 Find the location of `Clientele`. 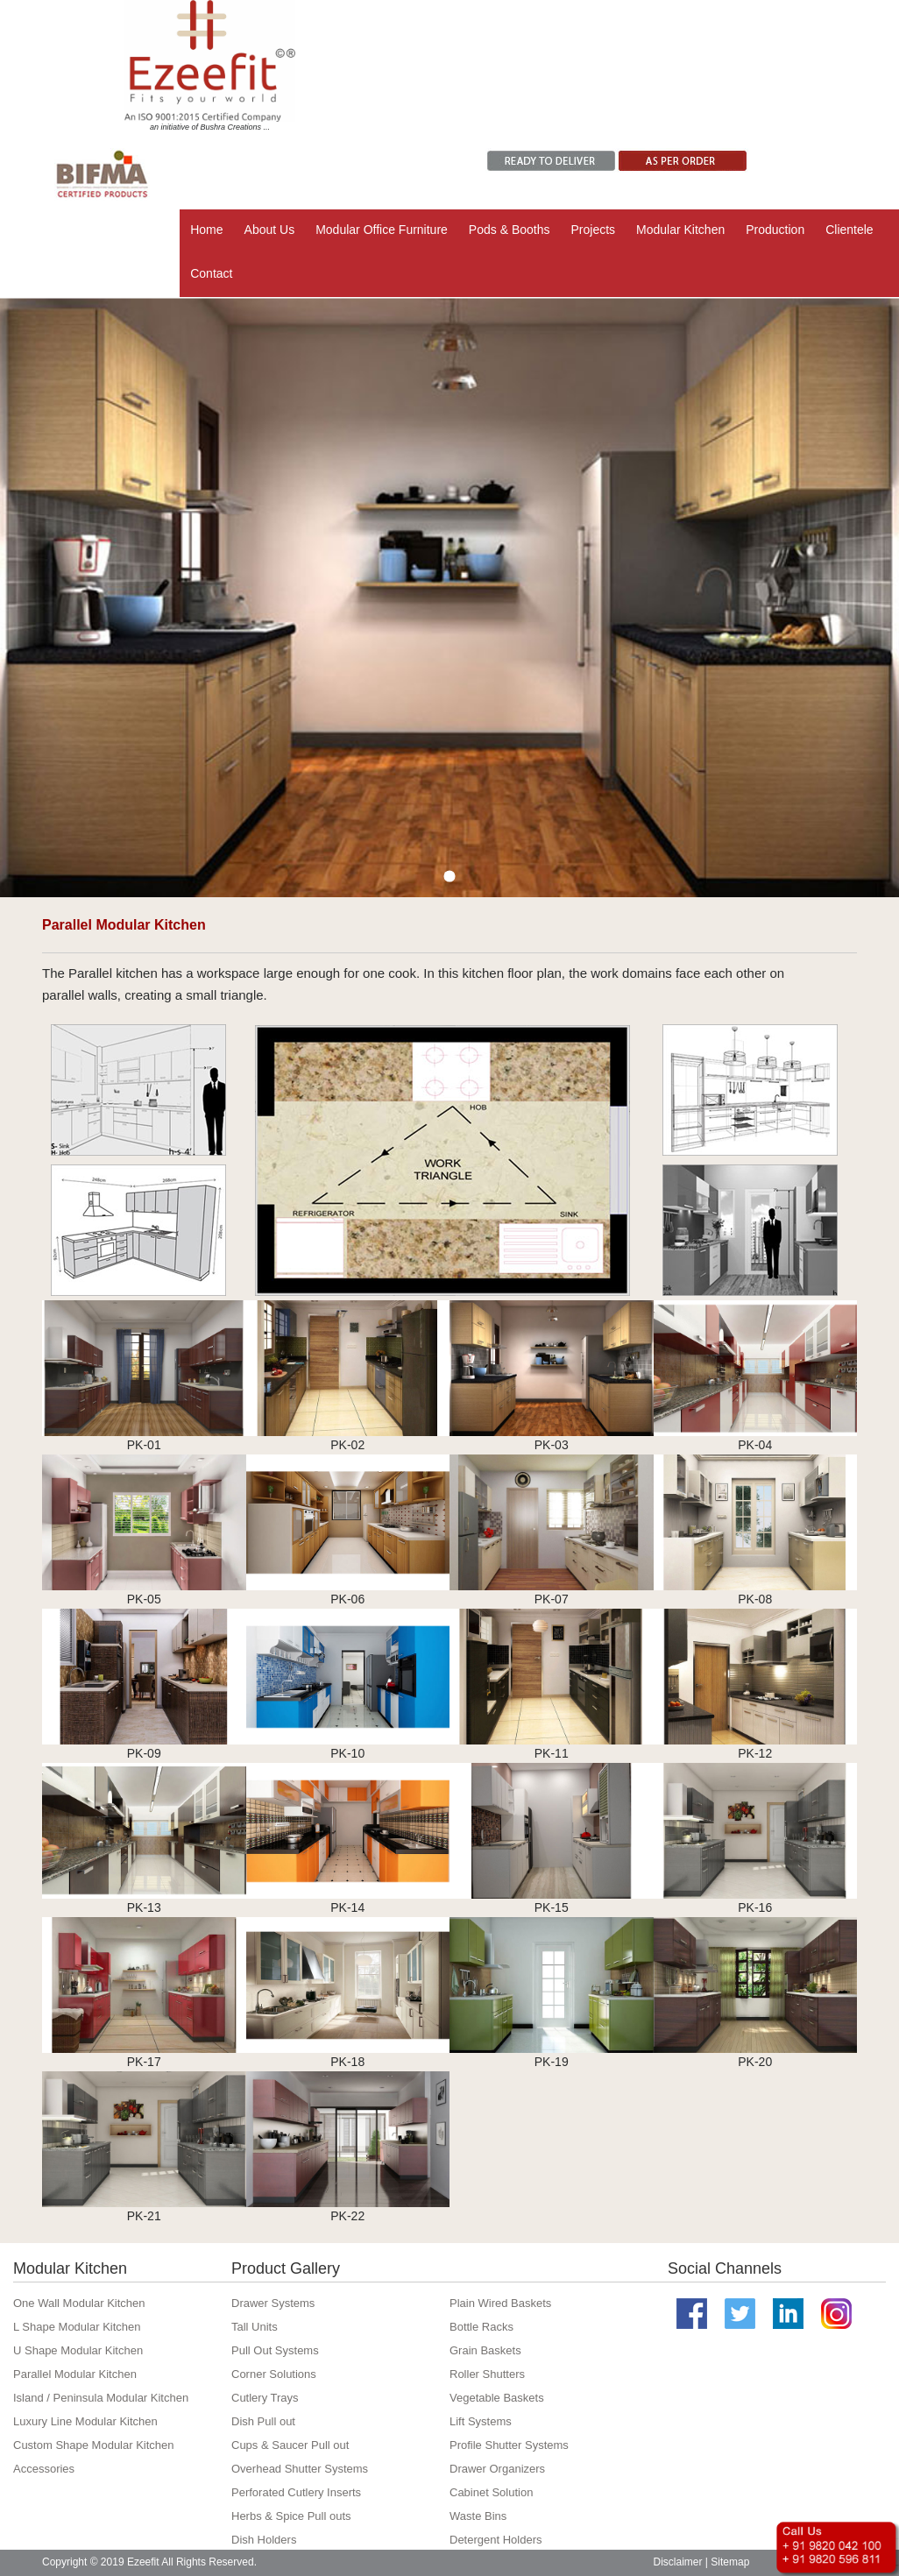

Clientele is located at coordinates (849, 230).